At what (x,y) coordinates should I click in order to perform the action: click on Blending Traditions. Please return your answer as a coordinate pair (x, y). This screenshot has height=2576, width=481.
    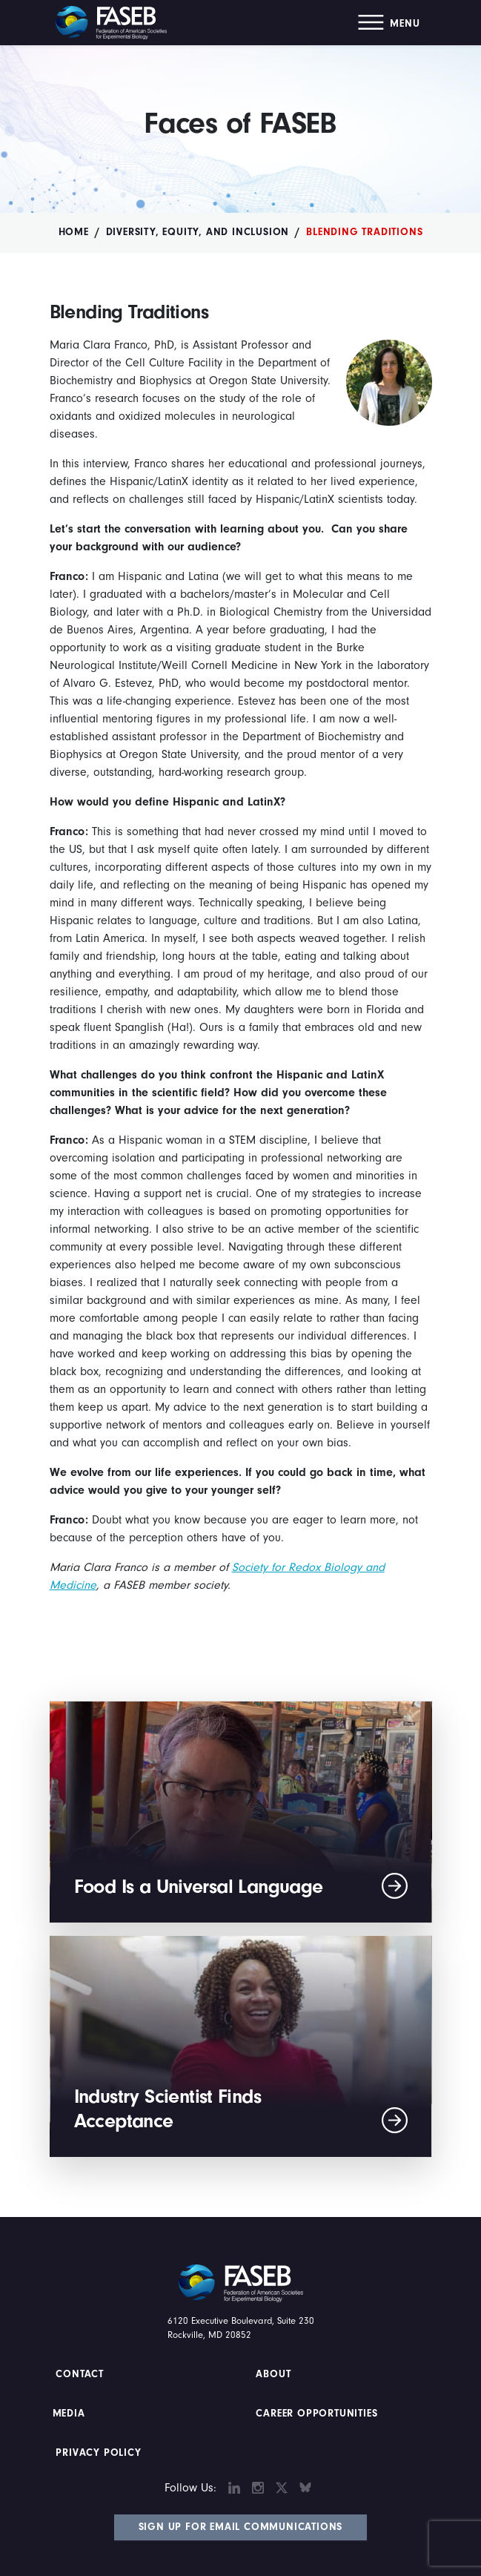
    Looking at the image, I should click on (364, 232).